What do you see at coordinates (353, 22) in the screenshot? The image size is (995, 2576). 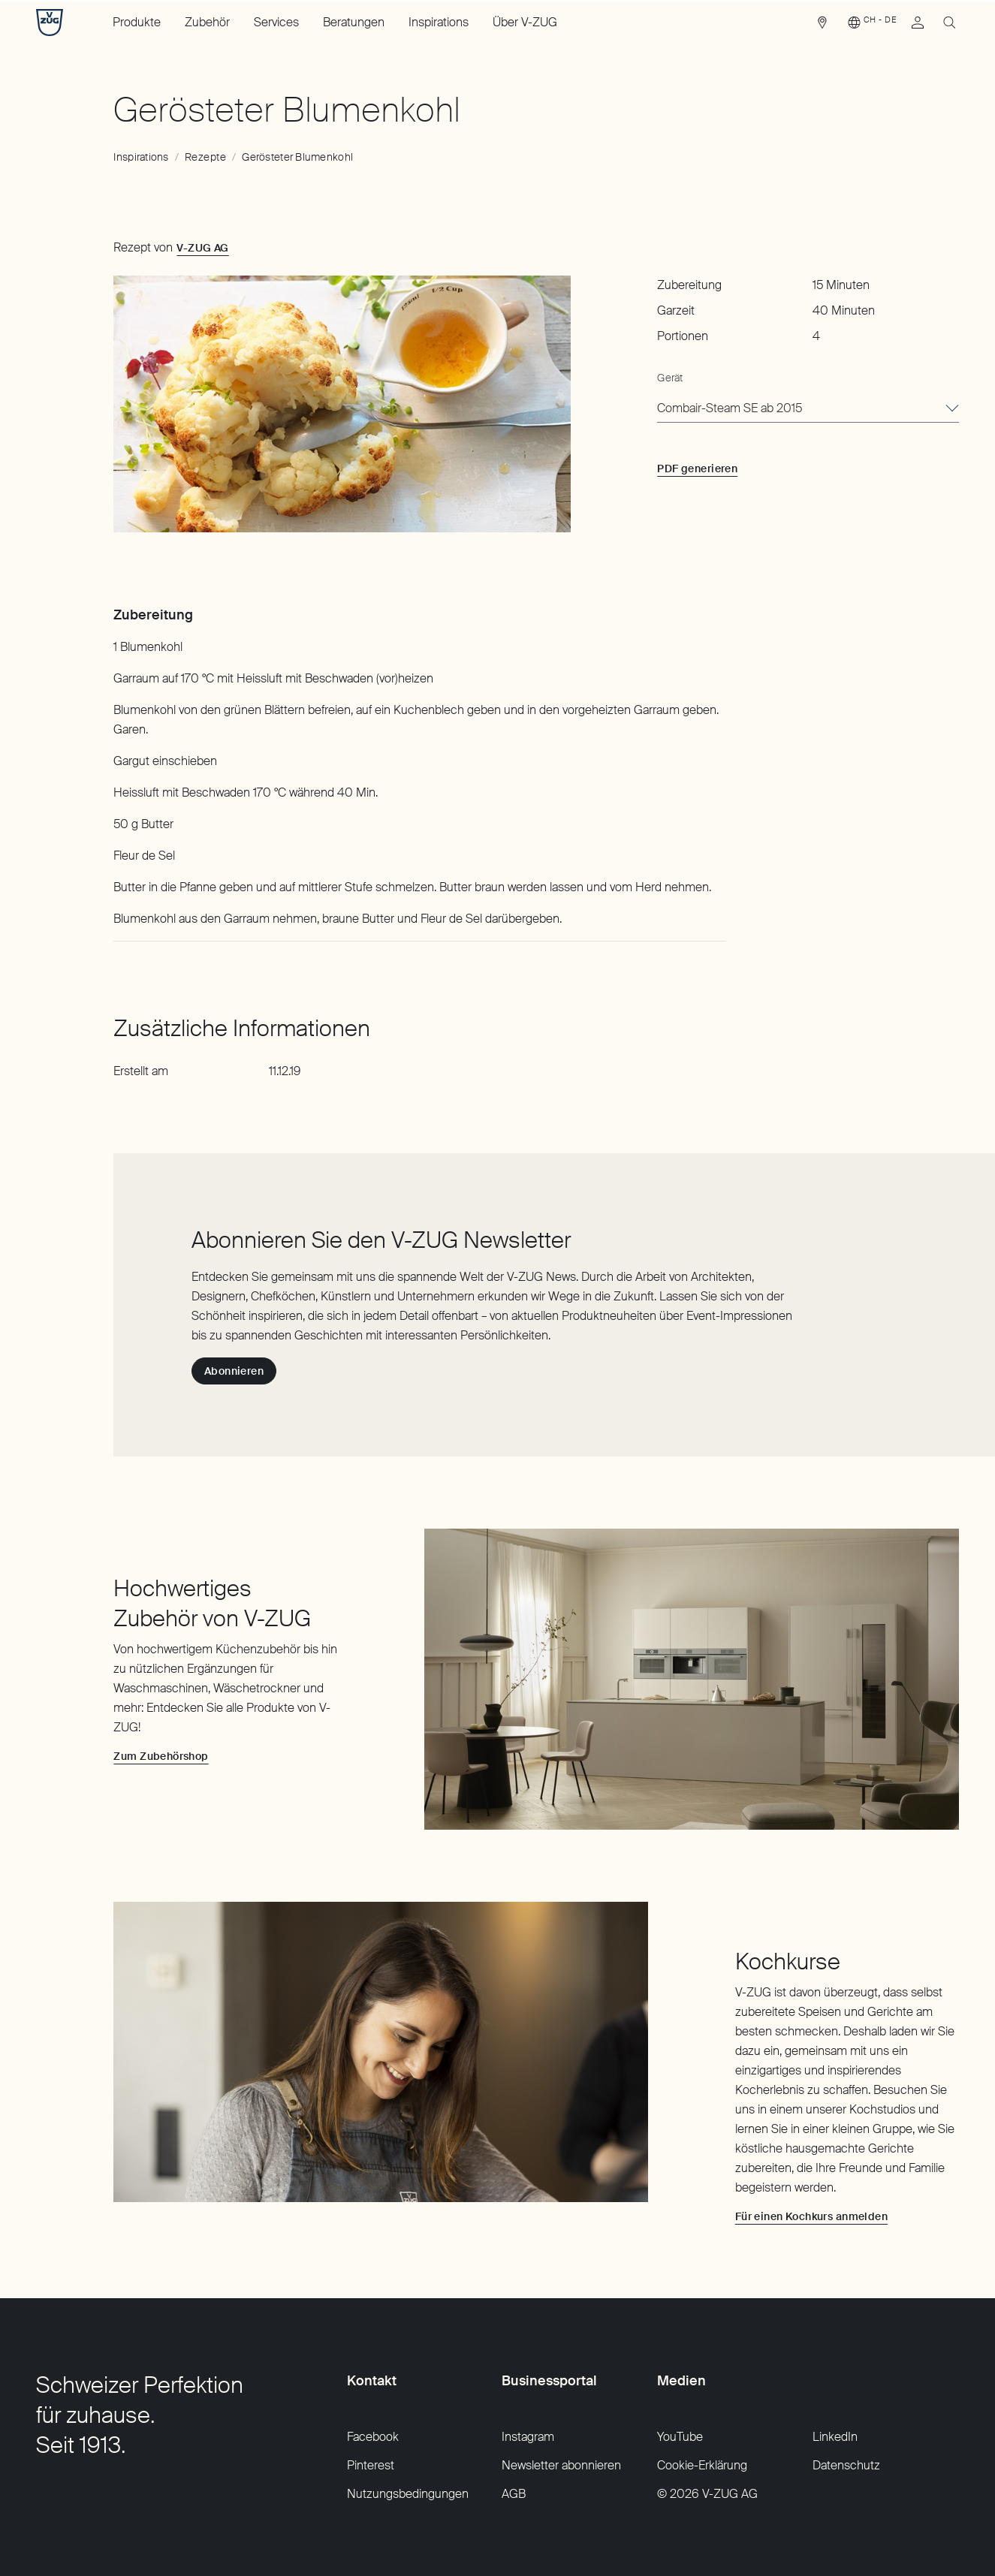 I see `Beratungen` at bounding box center [353, 22].